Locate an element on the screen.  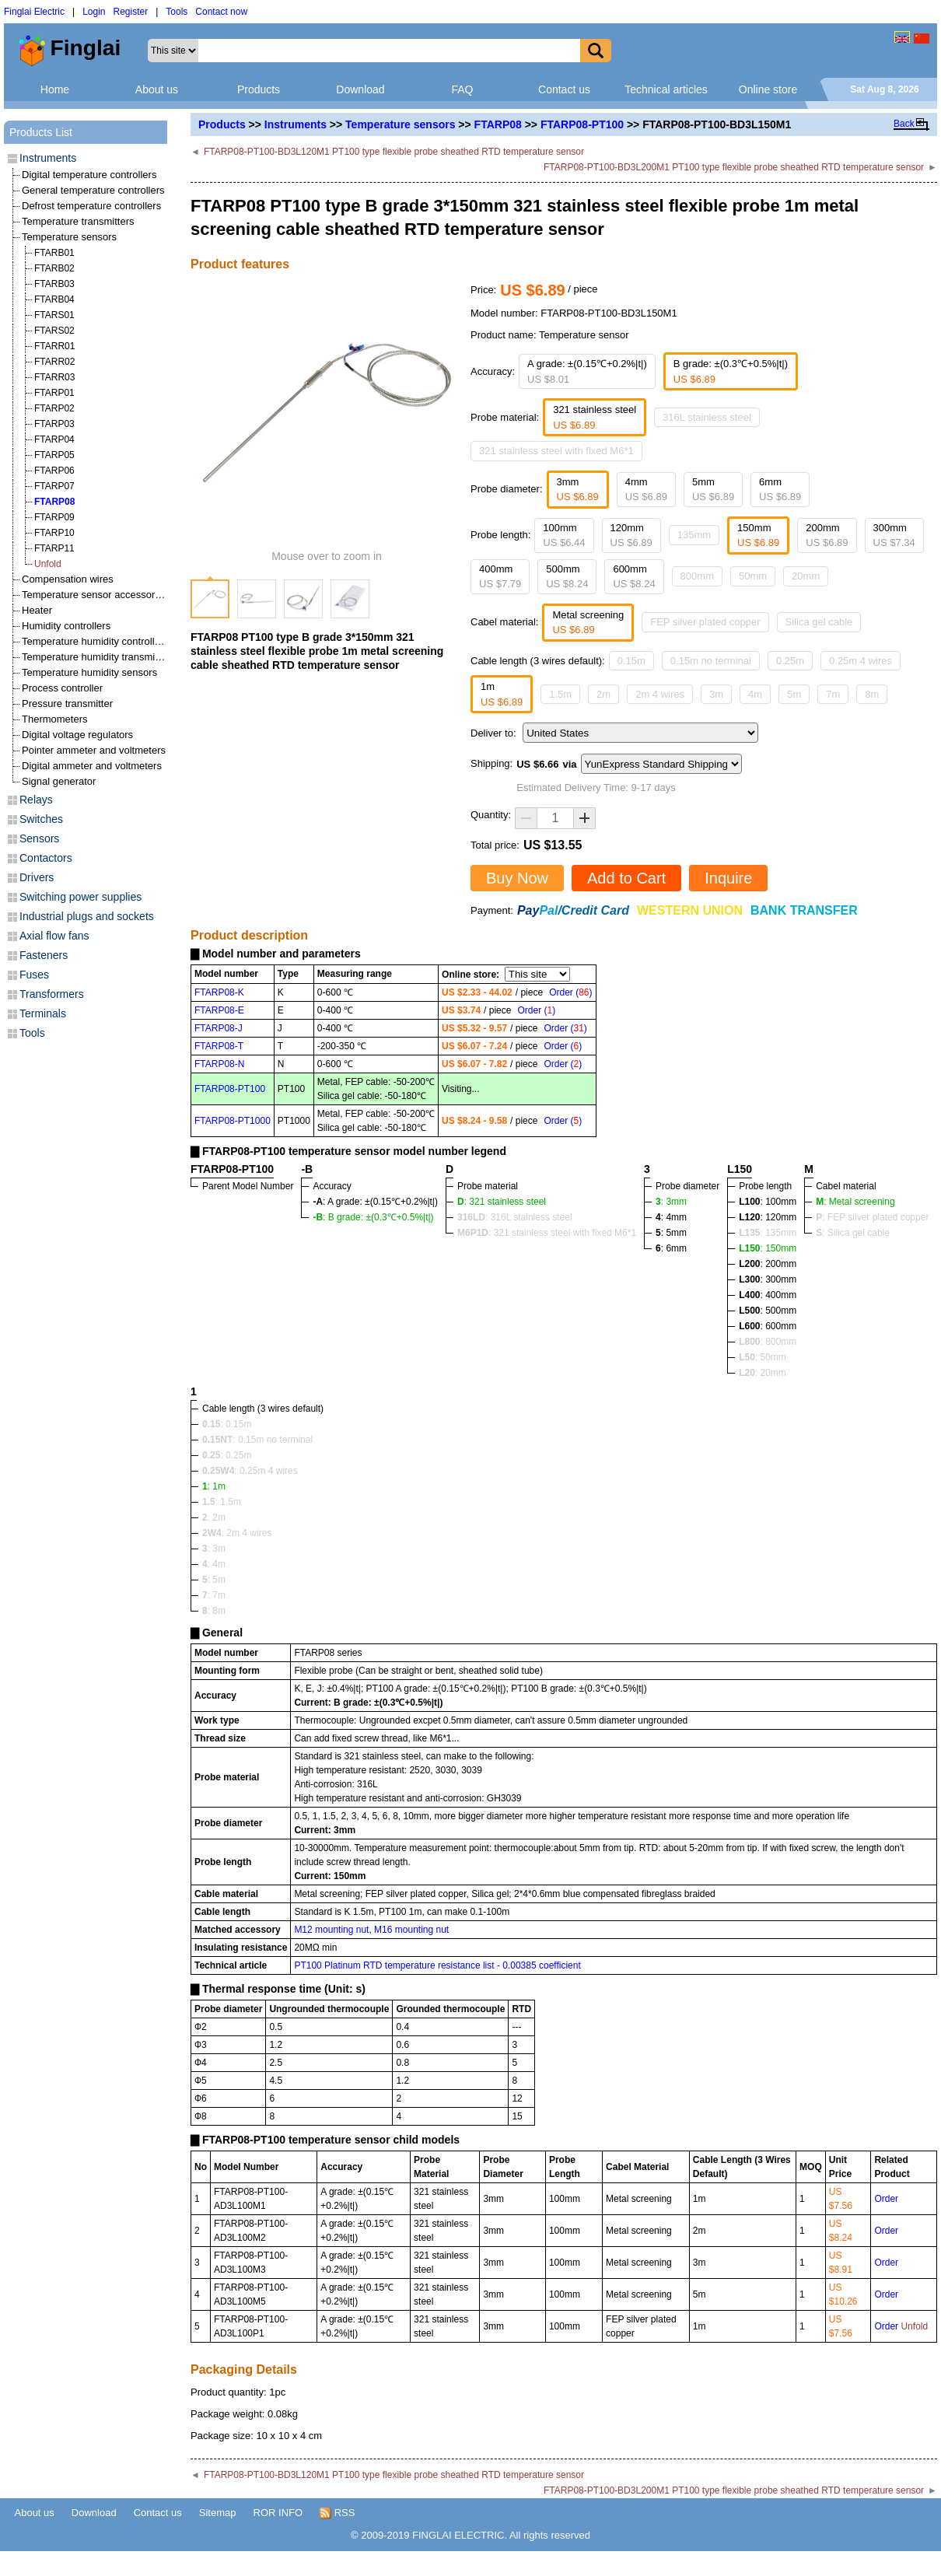
: B grade: ±(0.3℃+0.5%|t|) is located at coordinates (373, 1217).